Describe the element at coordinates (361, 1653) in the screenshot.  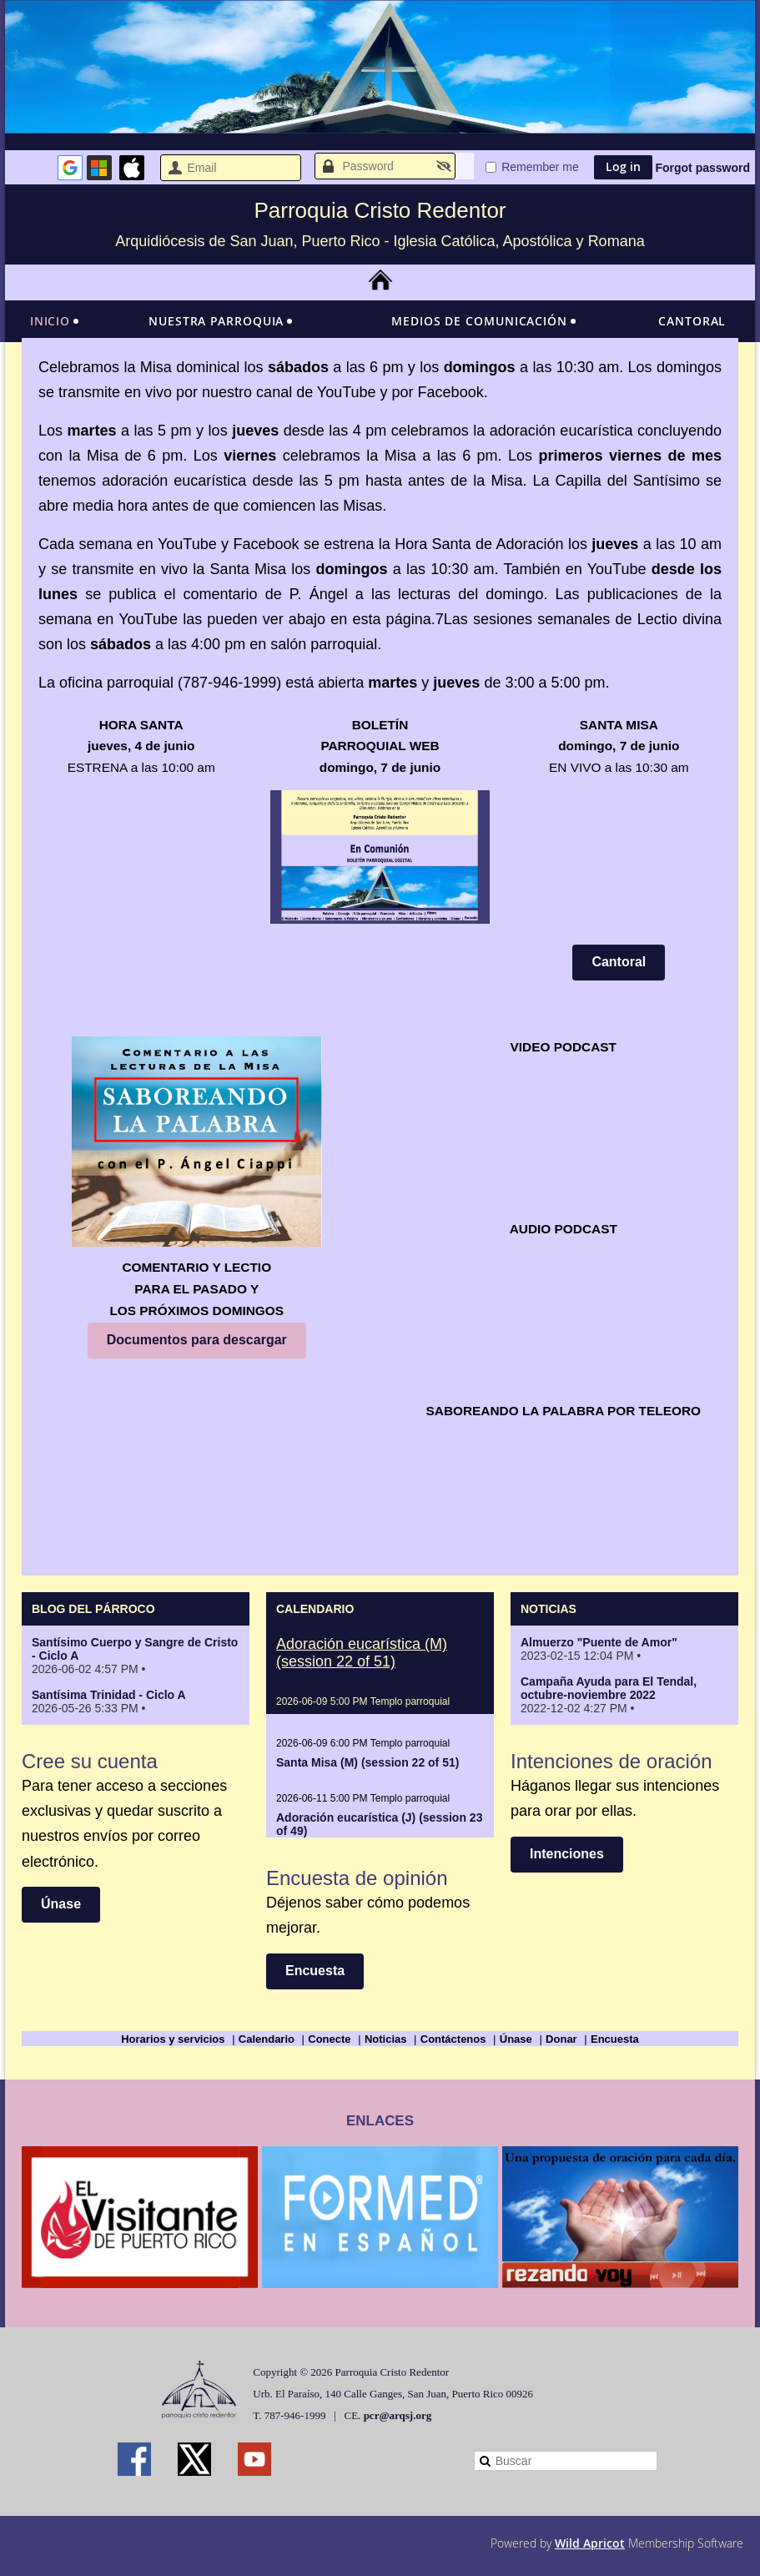
I see `Adoración eucarística (M) (session 22 of 51)` at that location.